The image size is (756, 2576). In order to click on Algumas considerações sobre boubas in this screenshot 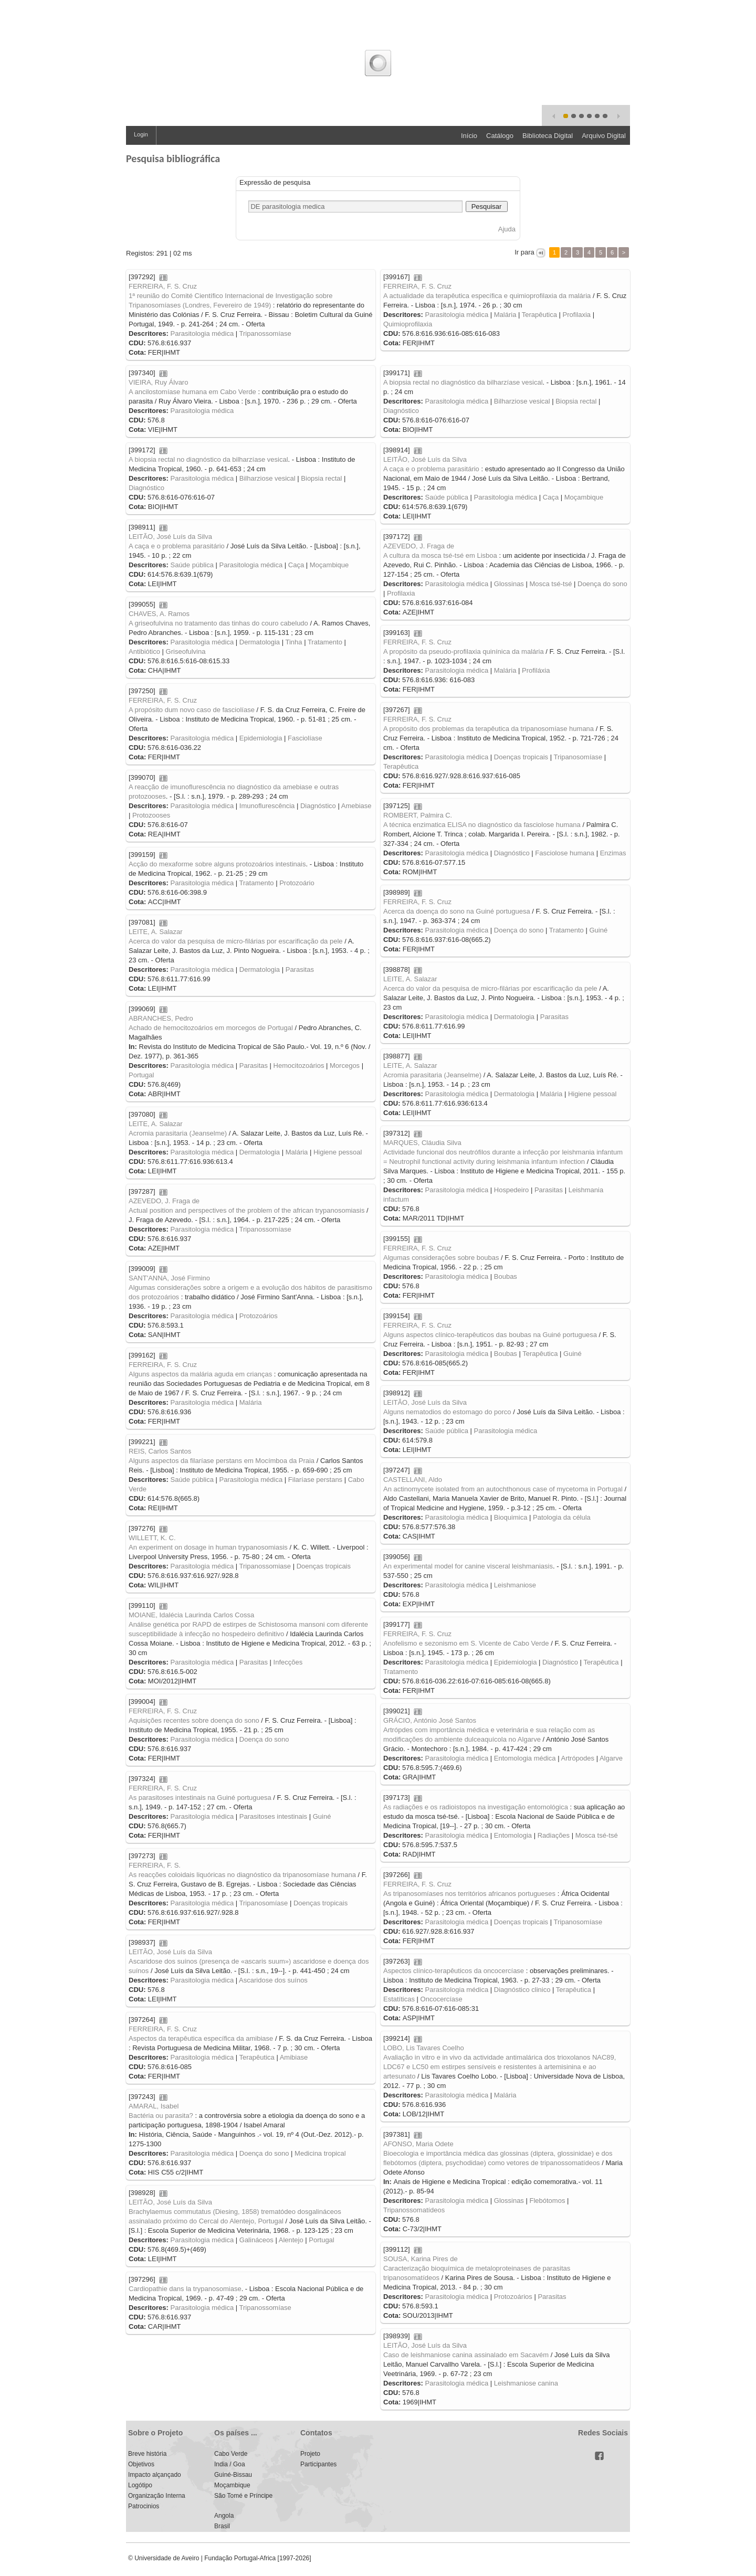, I will do `click(441, 1258)`.